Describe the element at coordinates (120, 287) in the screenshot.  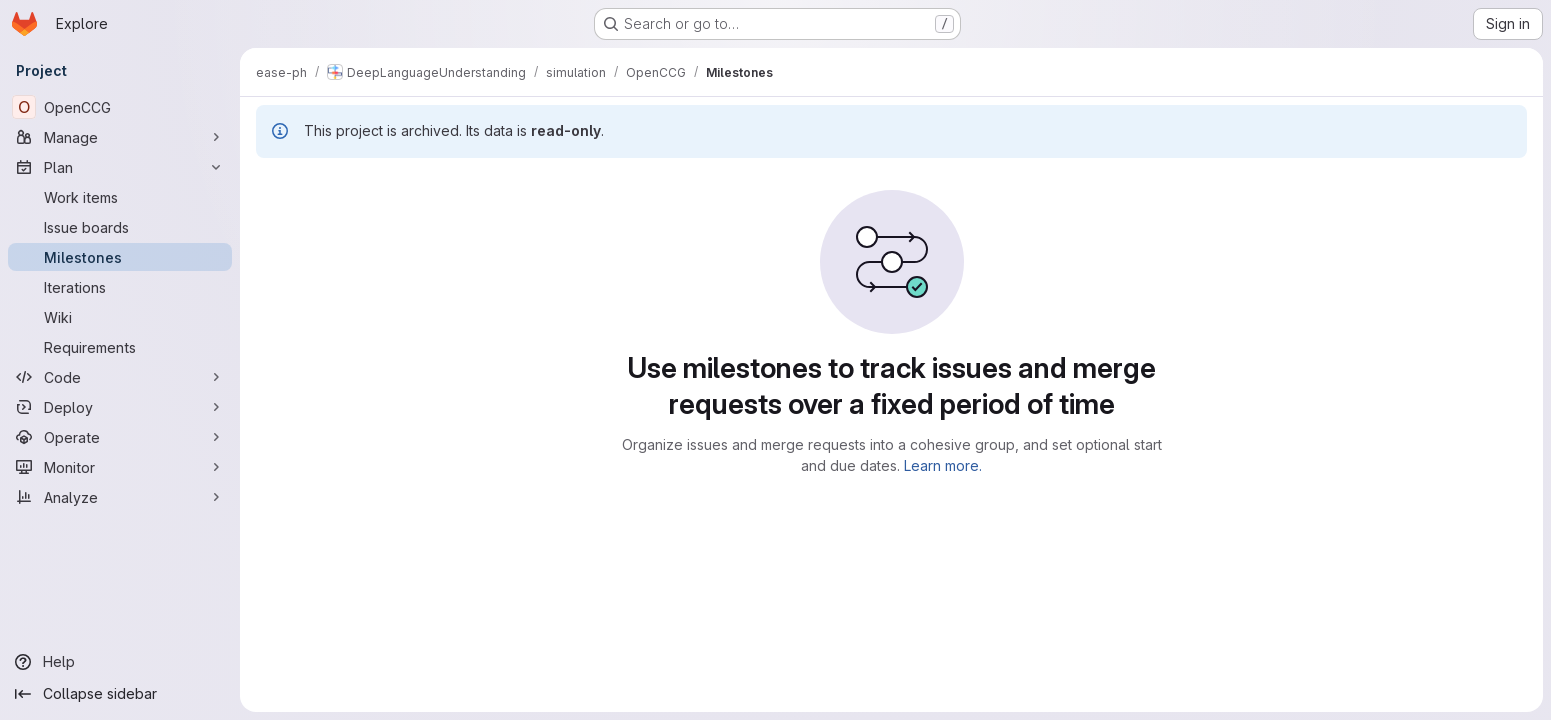
I see `[Iterations]` at that location.